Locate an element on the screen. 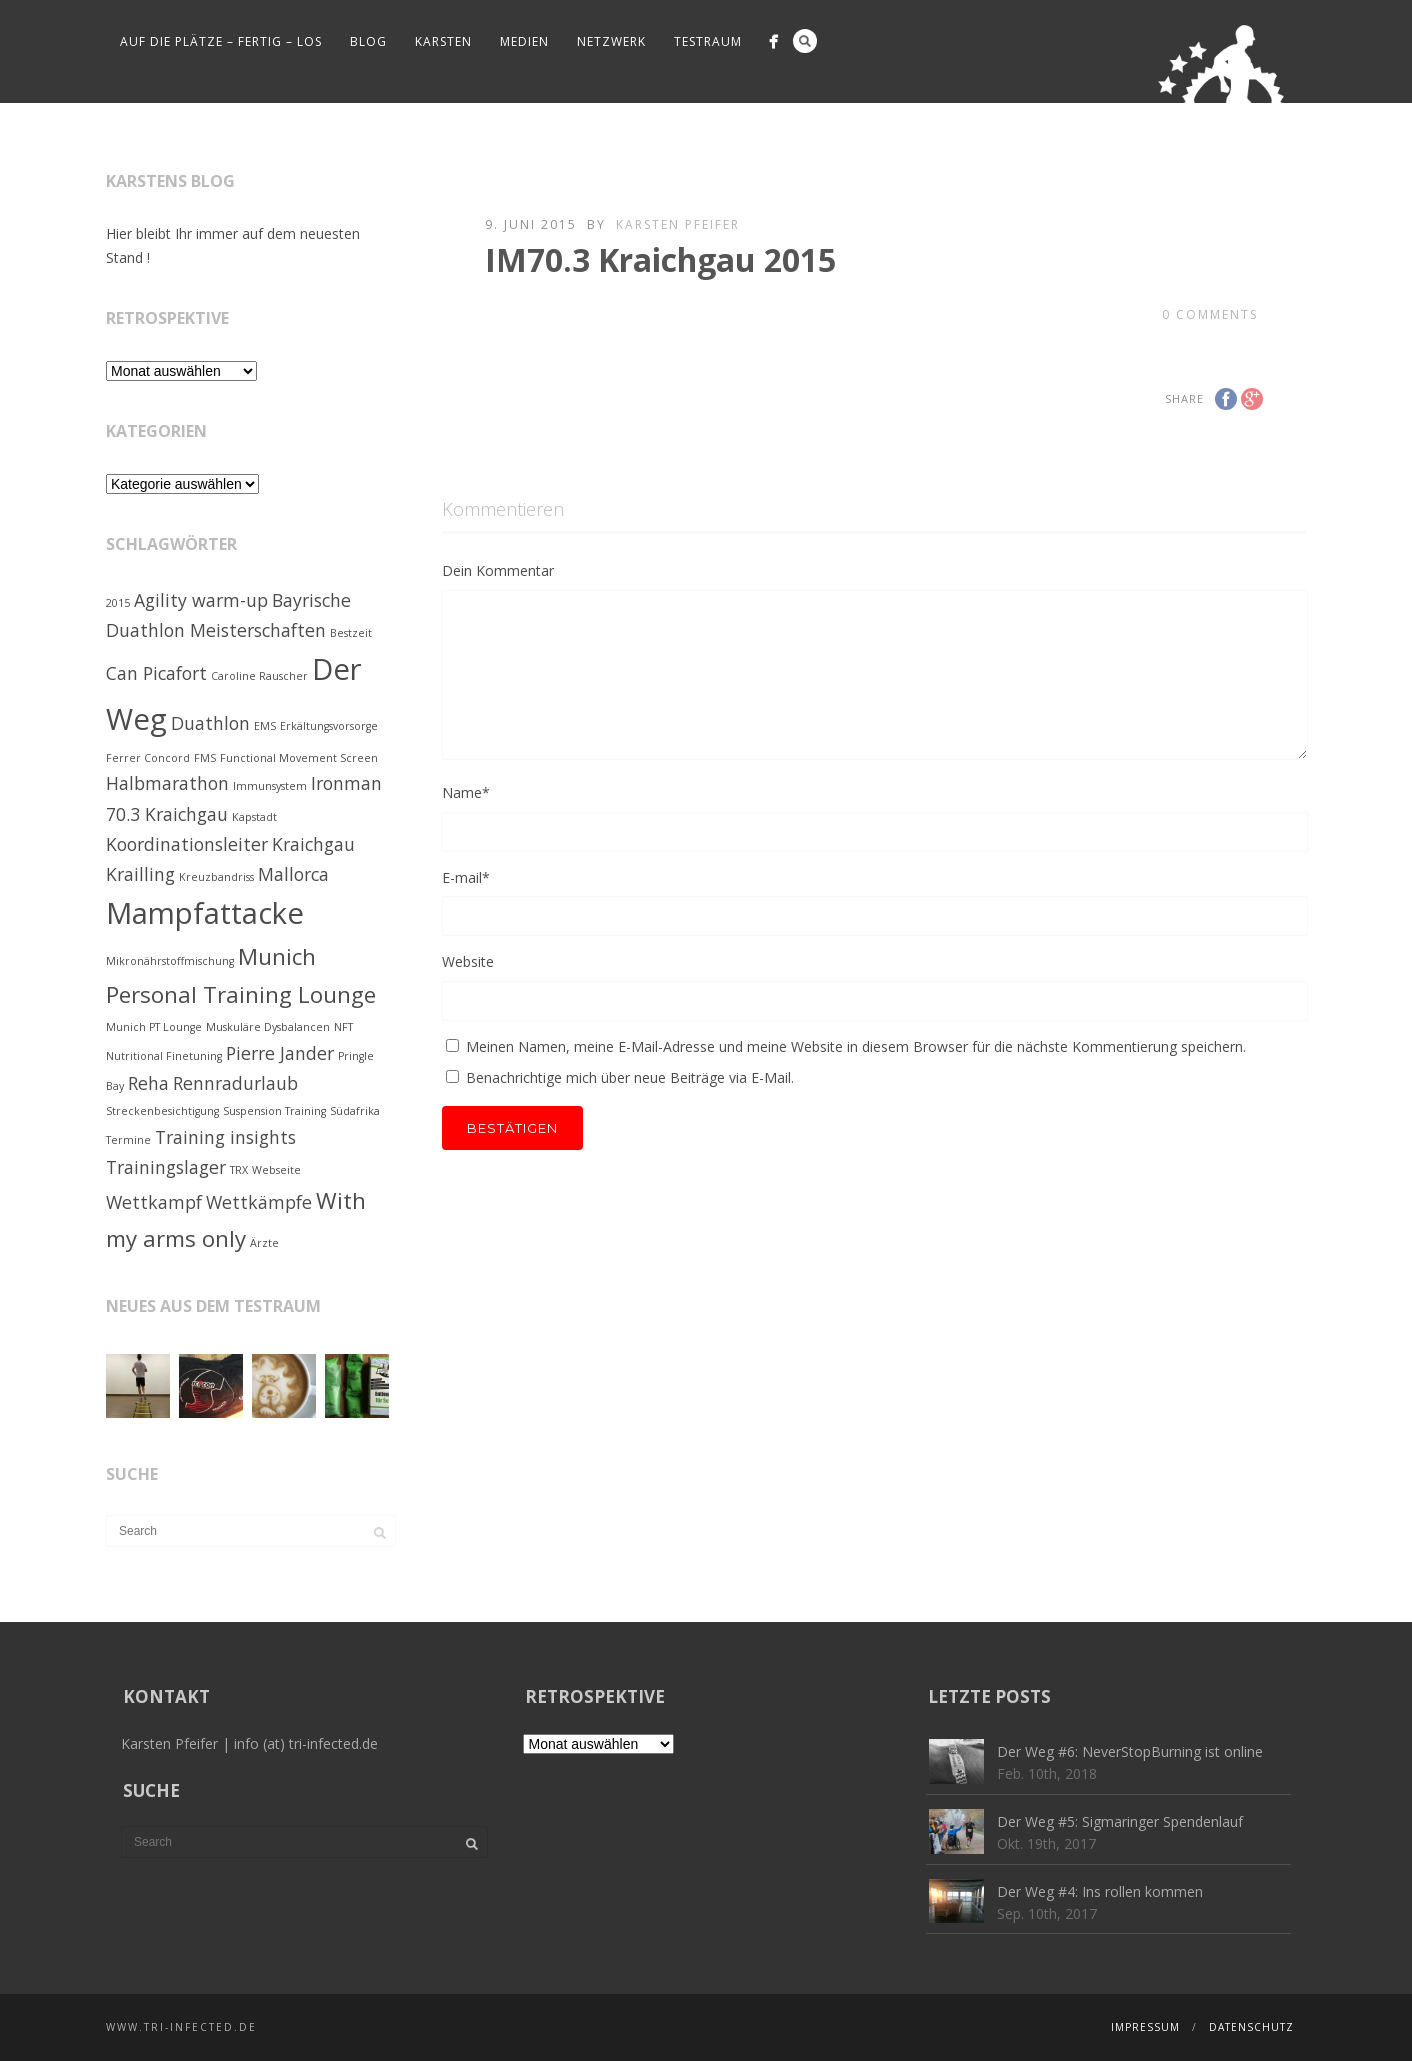 The image size is (1412, 2061). Streckenbesichtigung [Streckenbesichtigung (1 Eintrag)] is located at coordinates (162, 1111).